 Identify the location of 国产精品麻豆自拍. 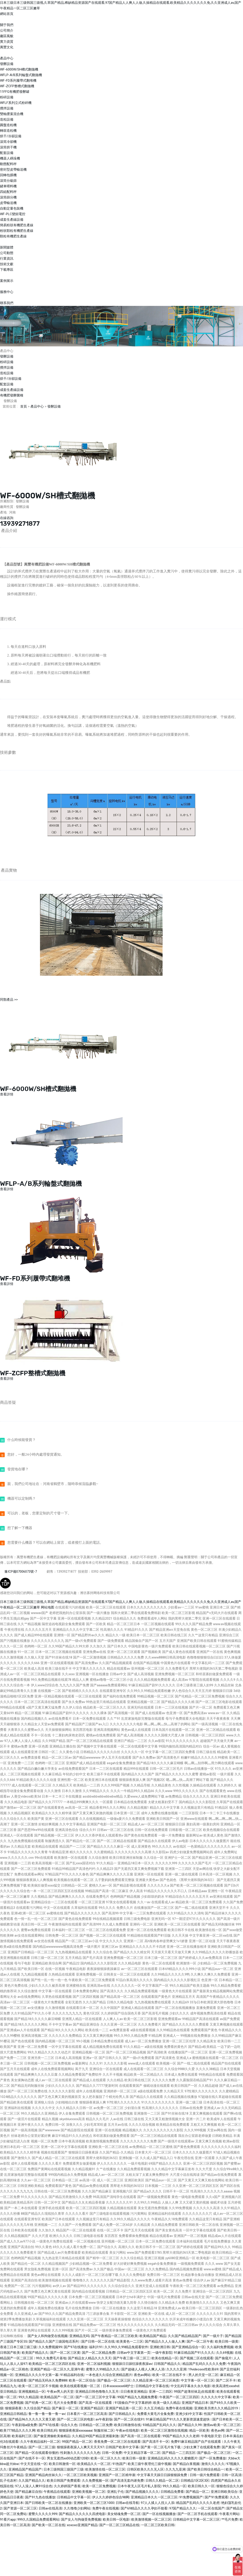
(28, 2492).